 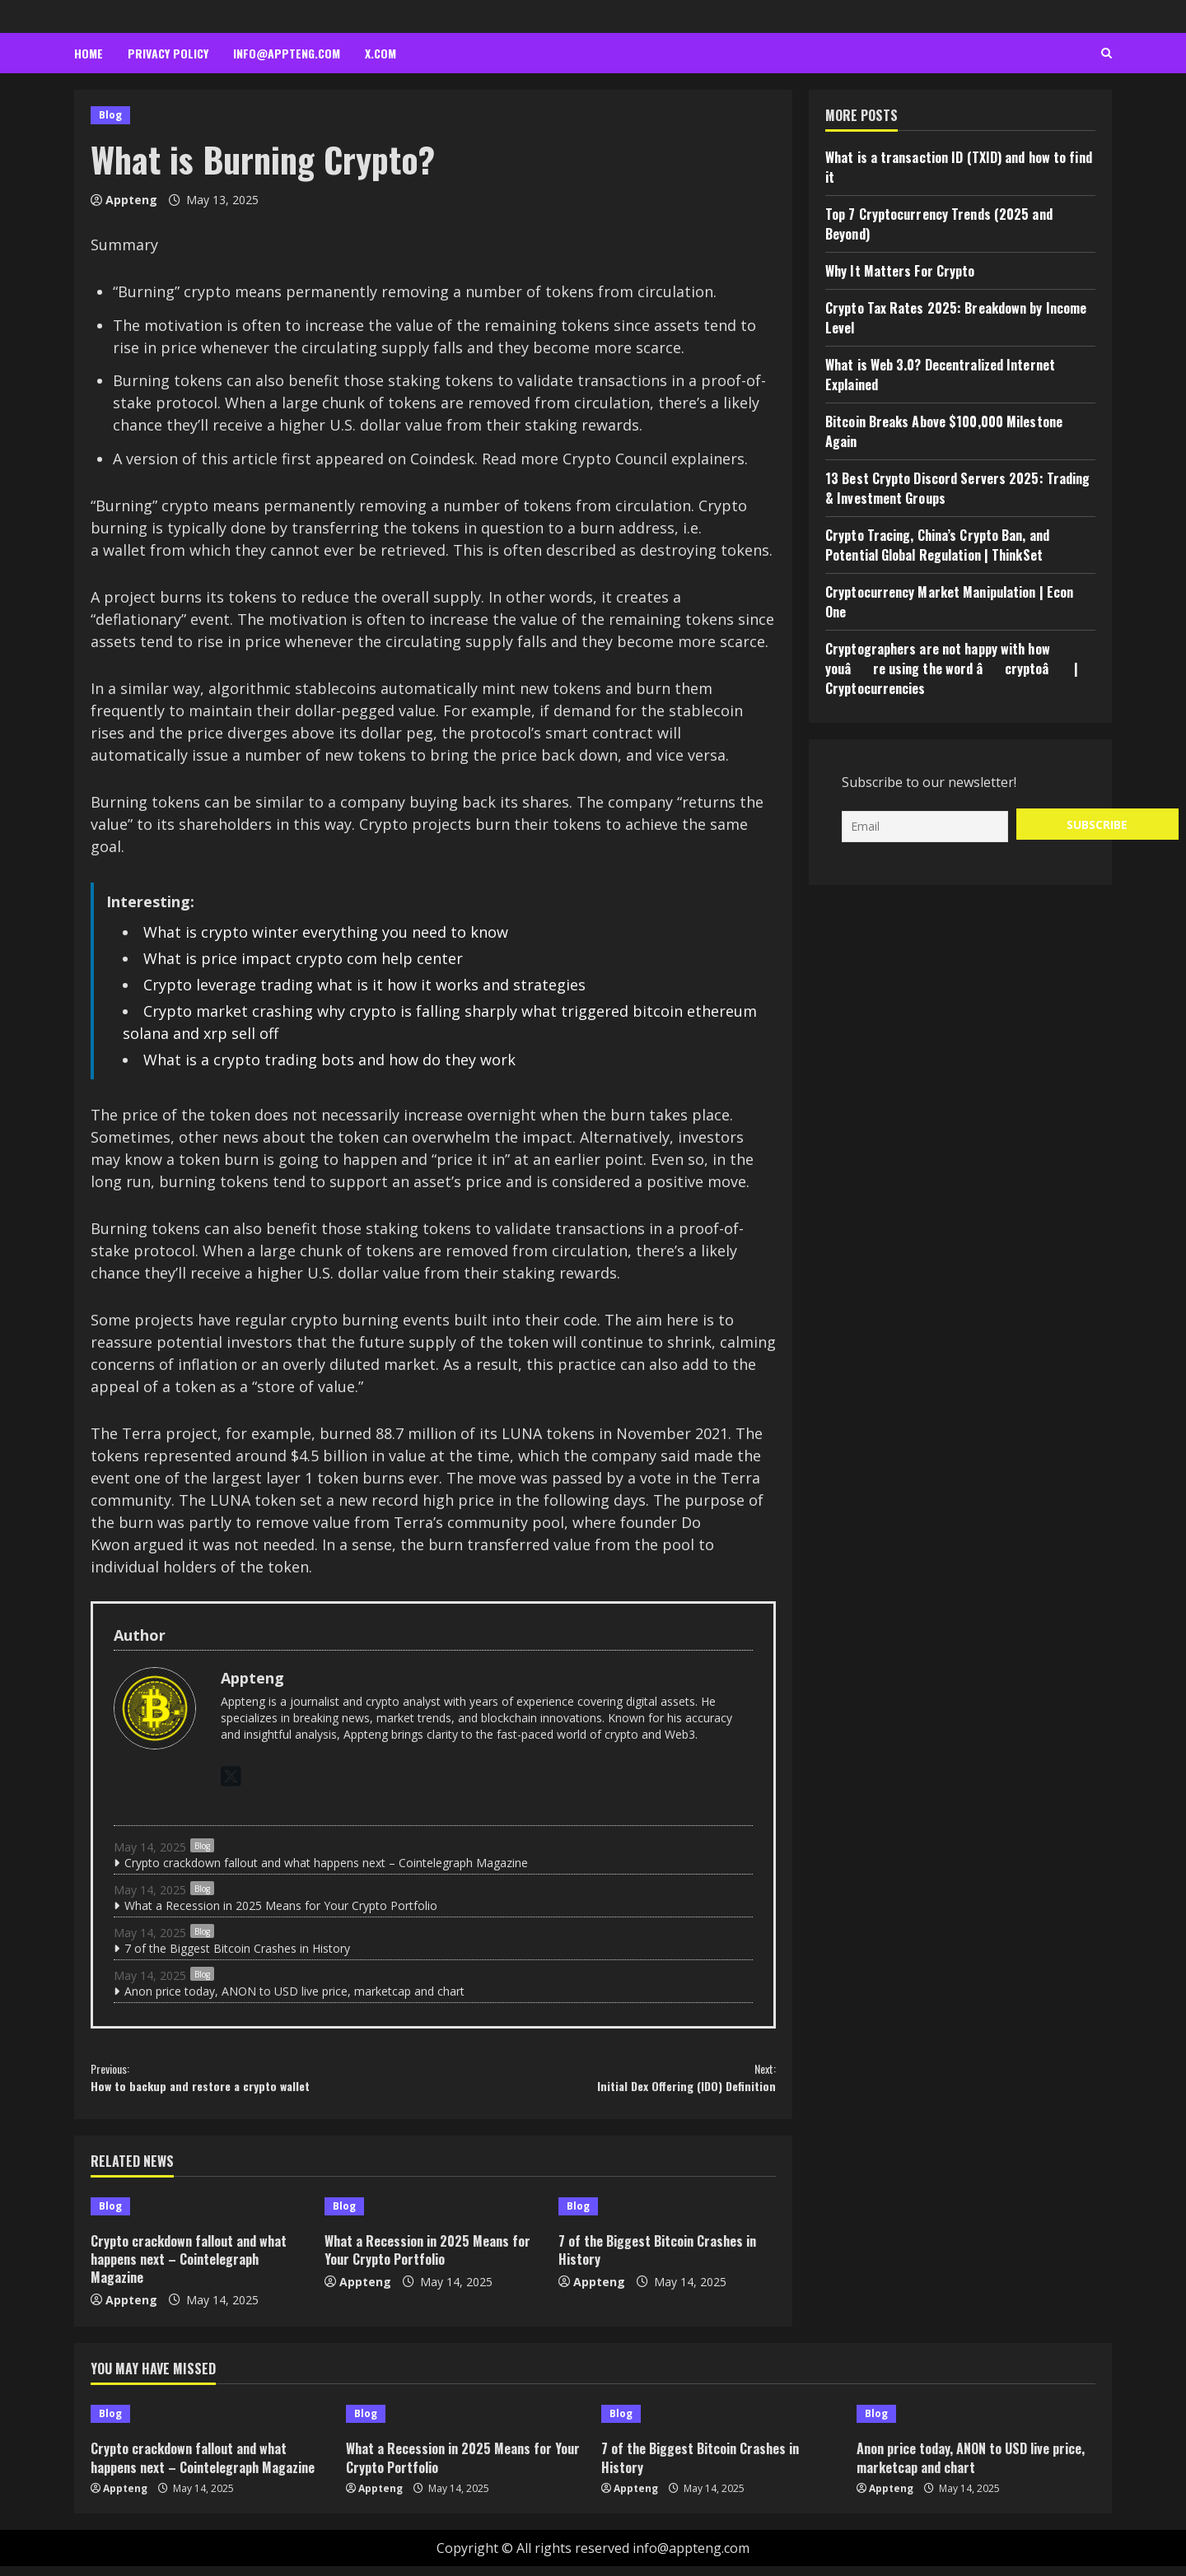 I want to click on Why It Matters For Crypto, so click(x=900, y=271).